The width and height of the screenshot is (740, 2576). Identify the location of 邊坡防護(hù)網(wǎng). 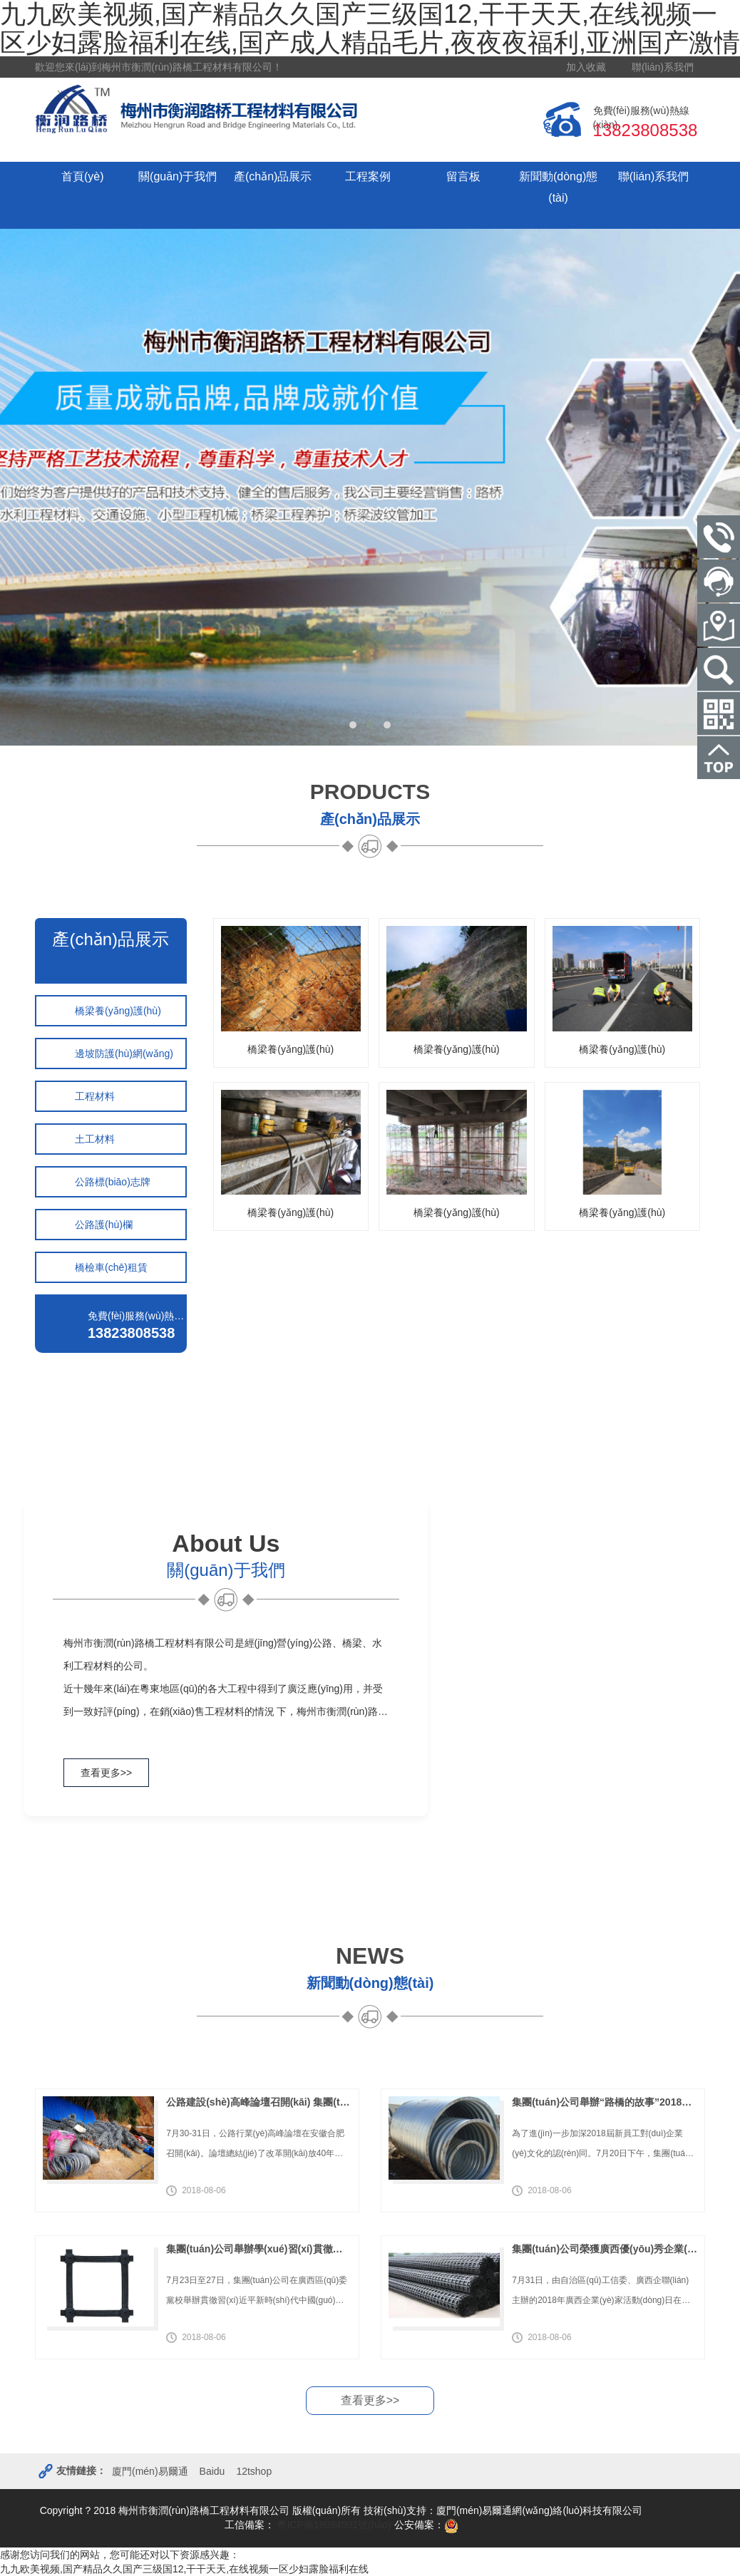
(124, 1053).